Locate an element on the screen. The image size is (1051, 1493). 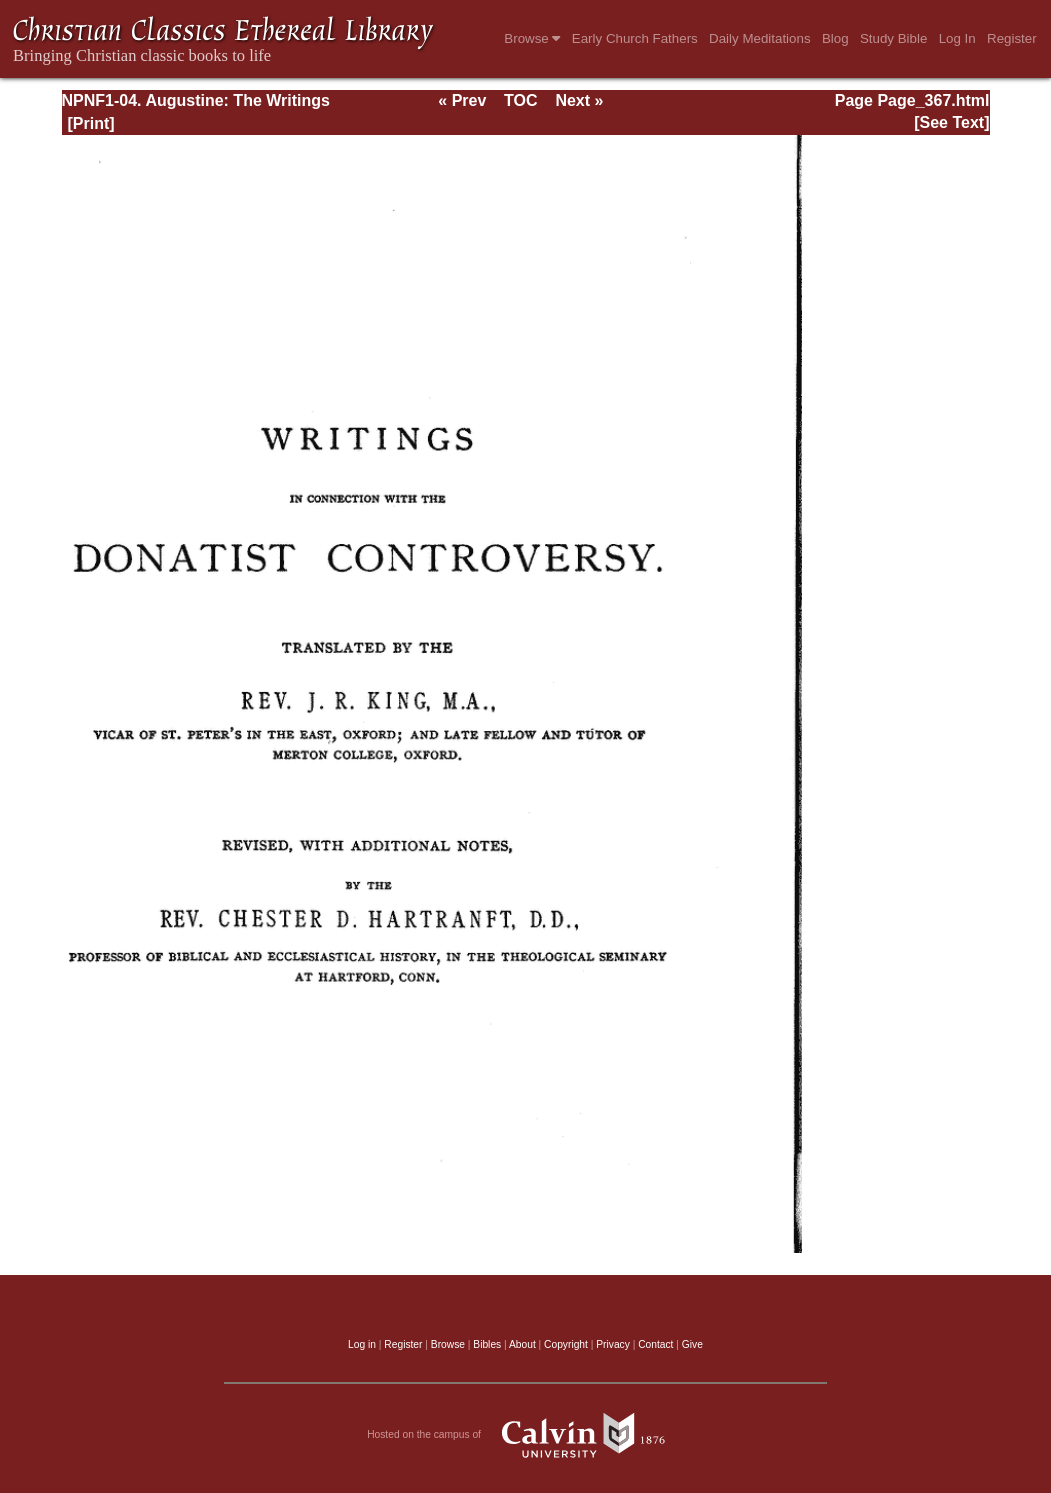
Register is located at coordinates (1012, 38).